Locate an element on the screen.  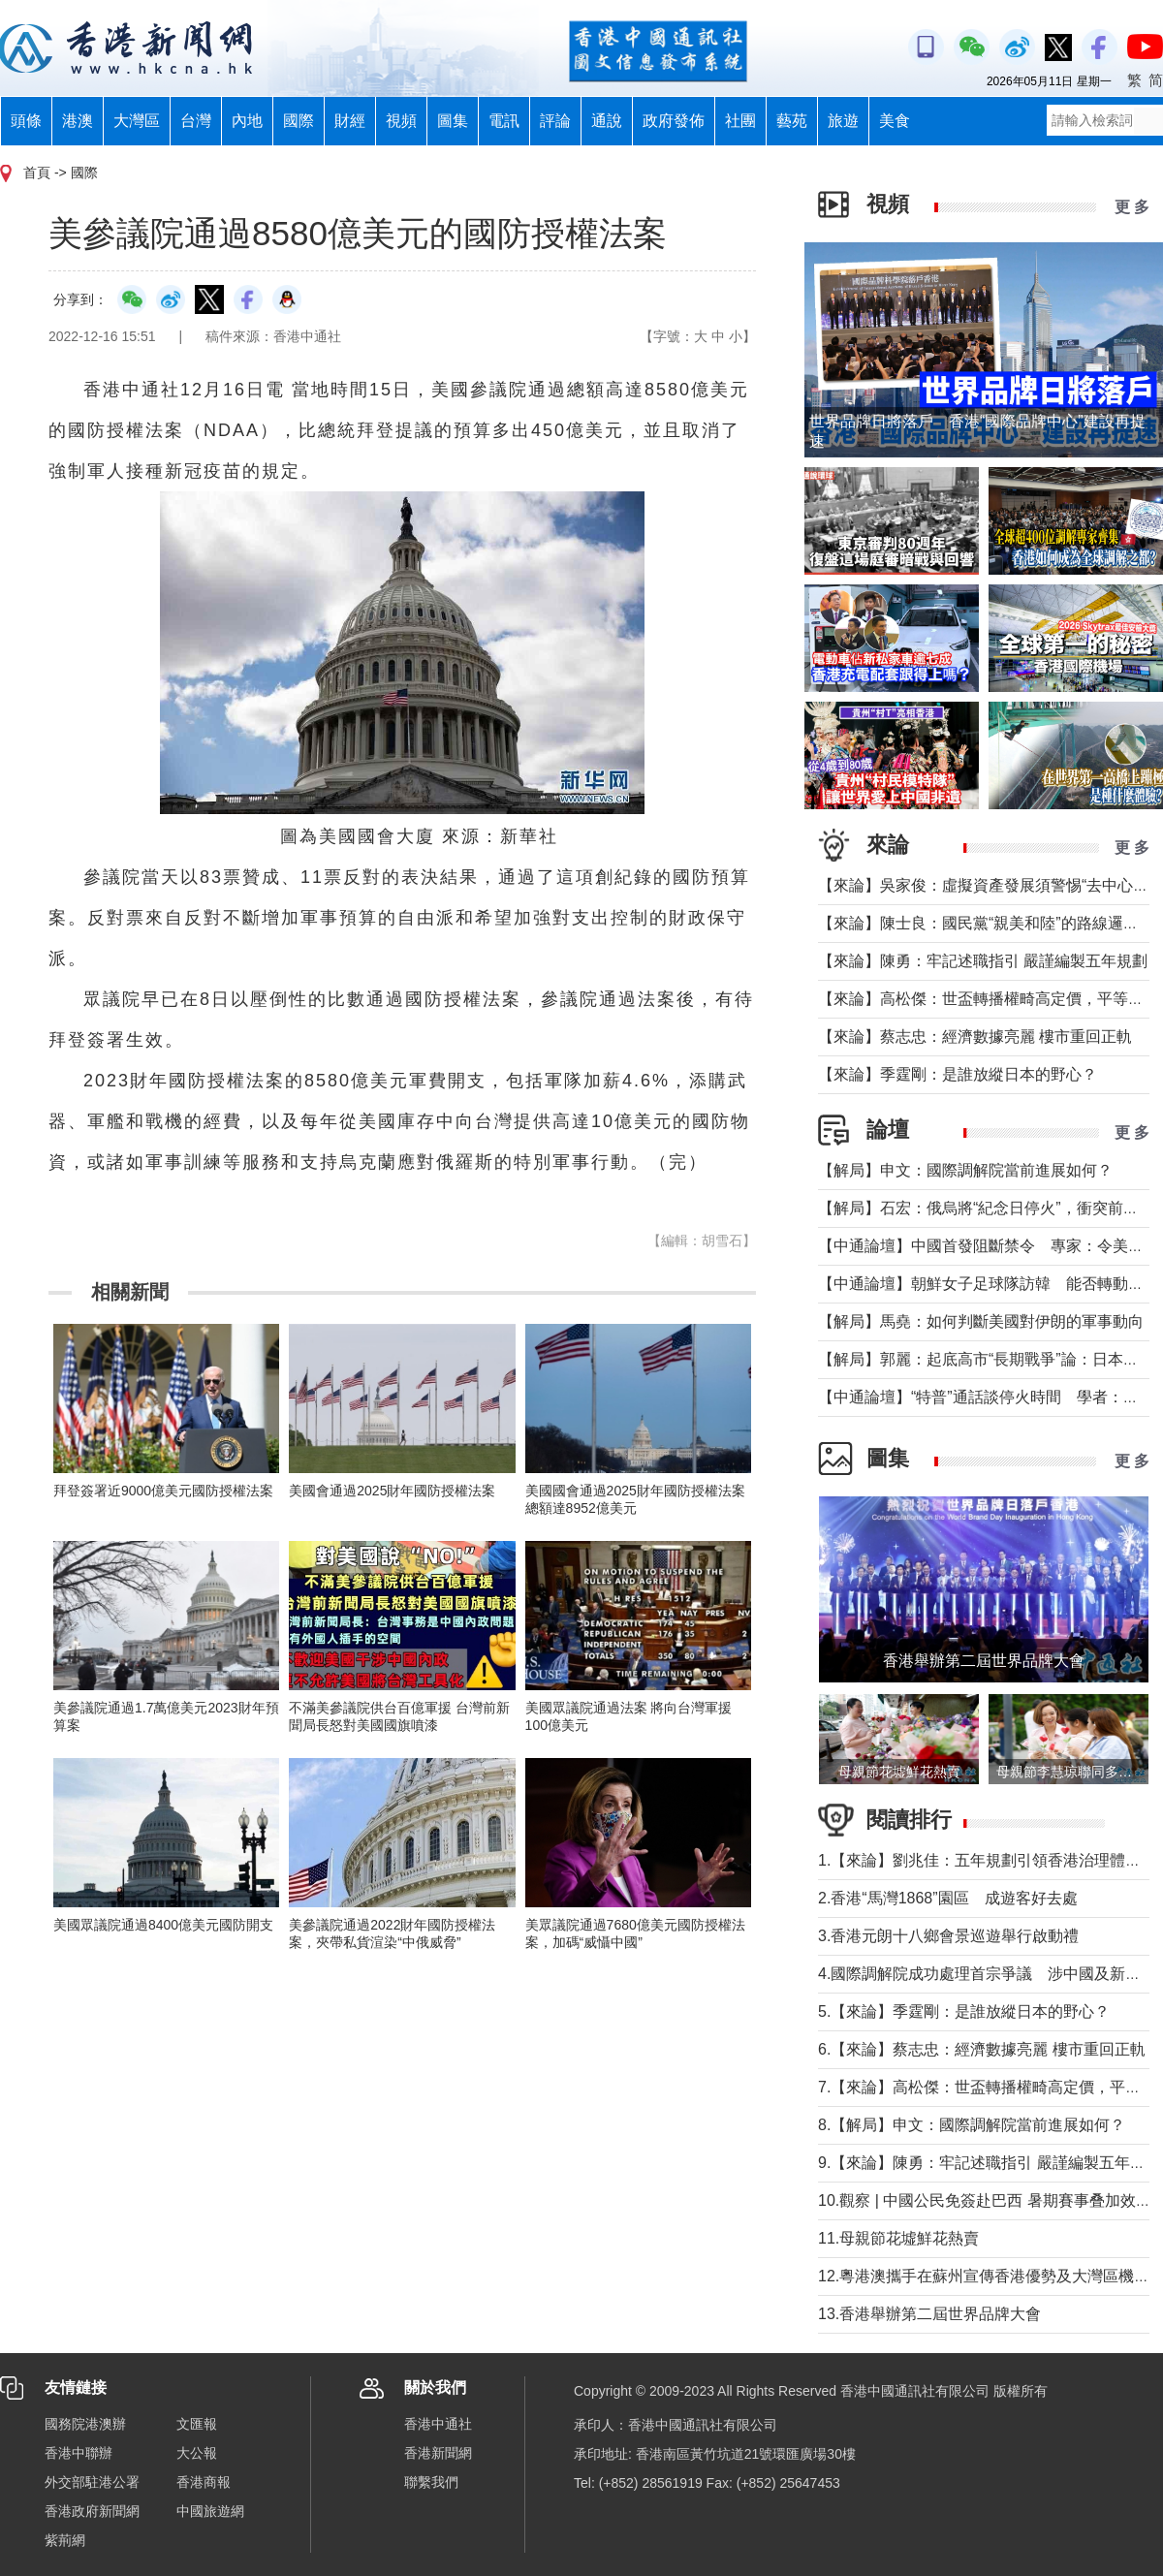
更 多 is located at coordinates (1132, 207).